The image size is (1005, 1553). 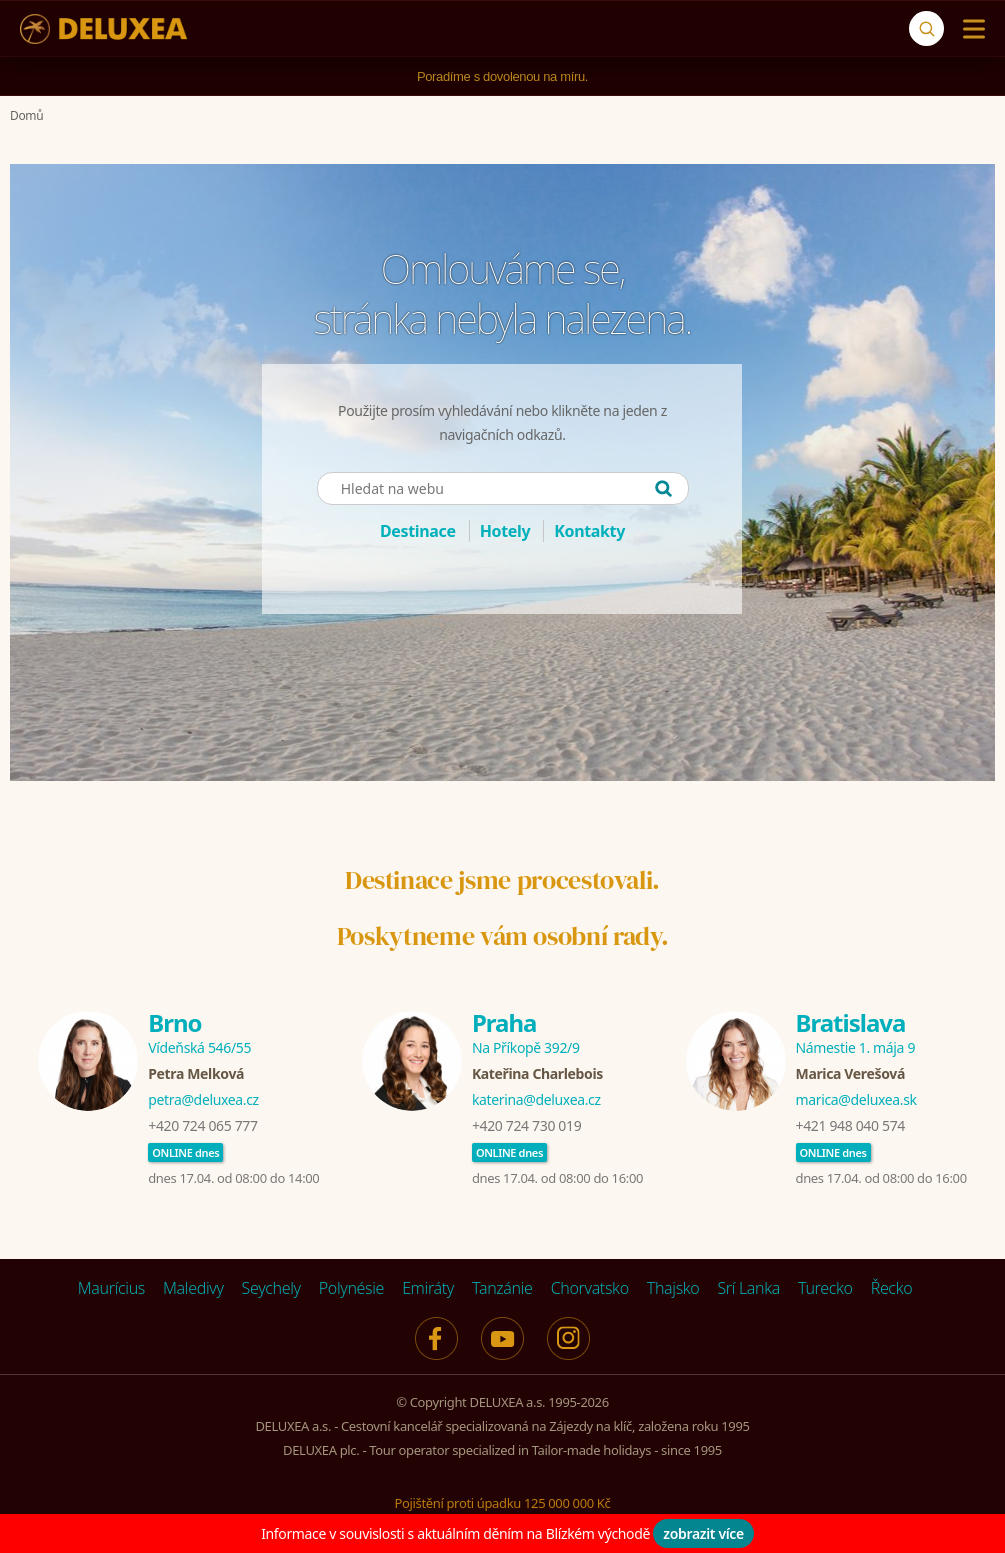 I want to click on Seychely, so click(x=271, y=1288).